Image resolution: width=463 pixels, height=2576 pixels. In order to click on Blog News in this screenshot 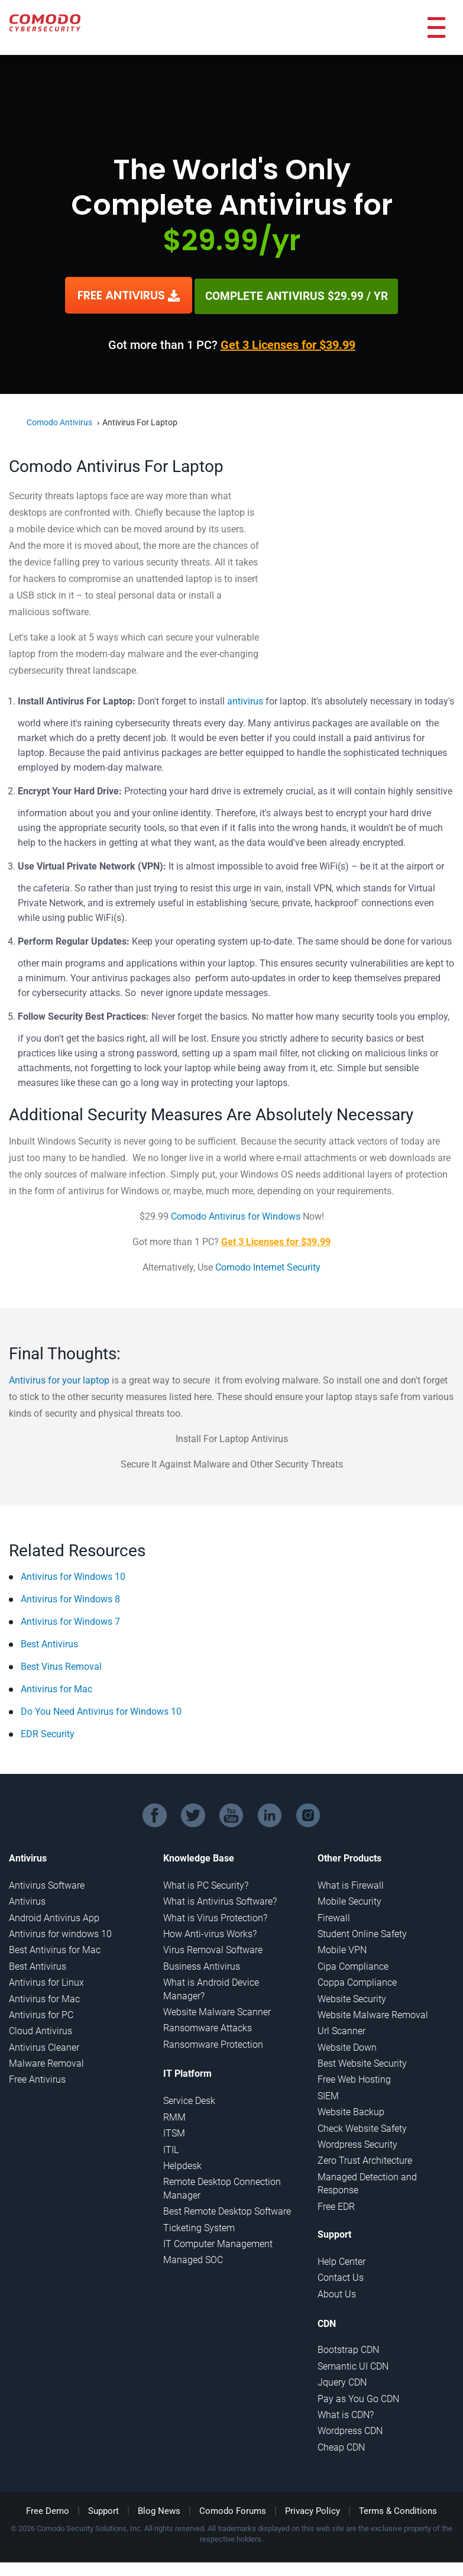, I will do `click(159, 2509)`.